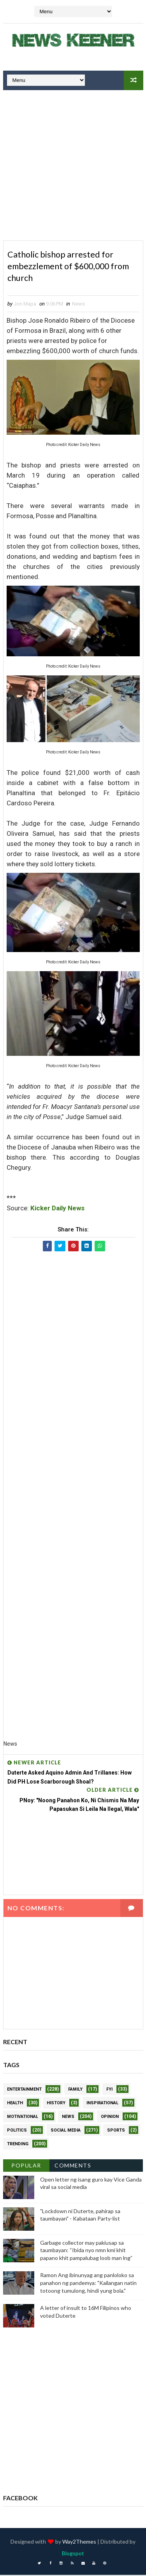  Describe the element at coordinates (24, 2090) in the screenshot. I see `Entertainment` at that location.